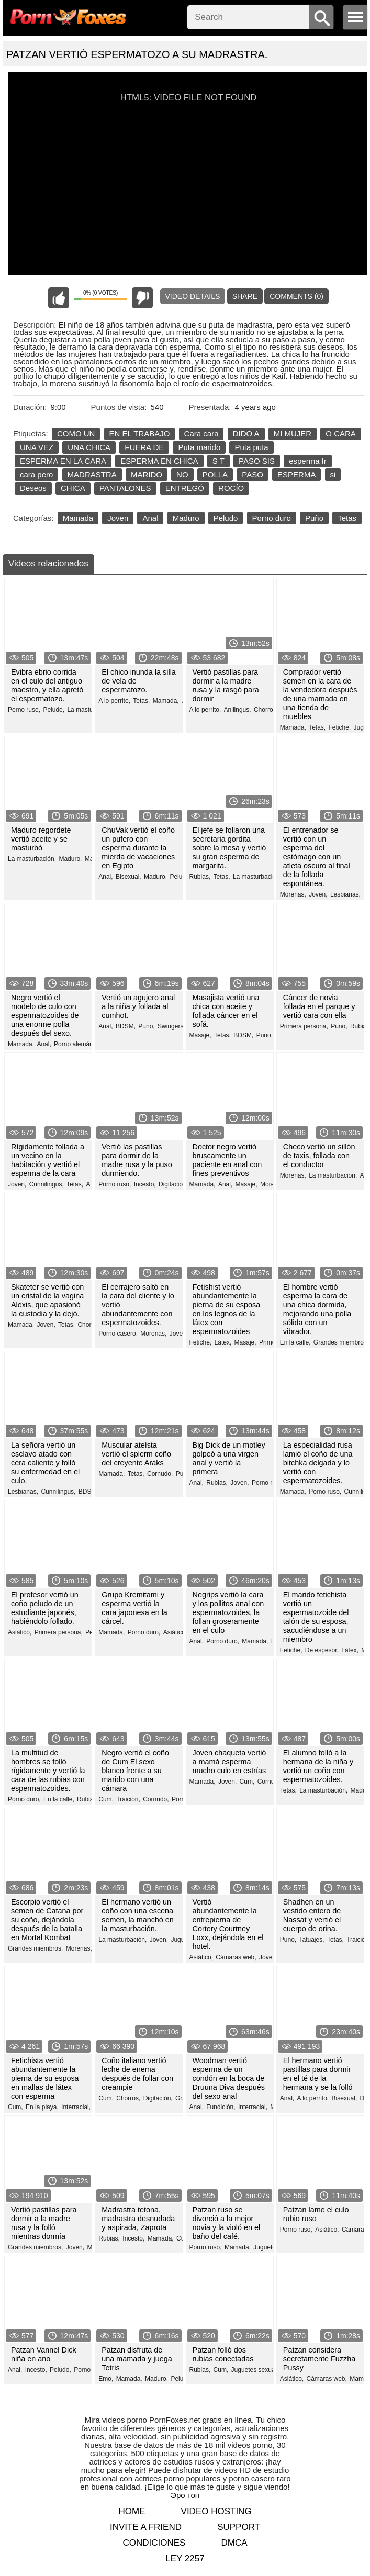 The image size is (370, 2576). I want to click on Bisexual,, so click(128, 876).